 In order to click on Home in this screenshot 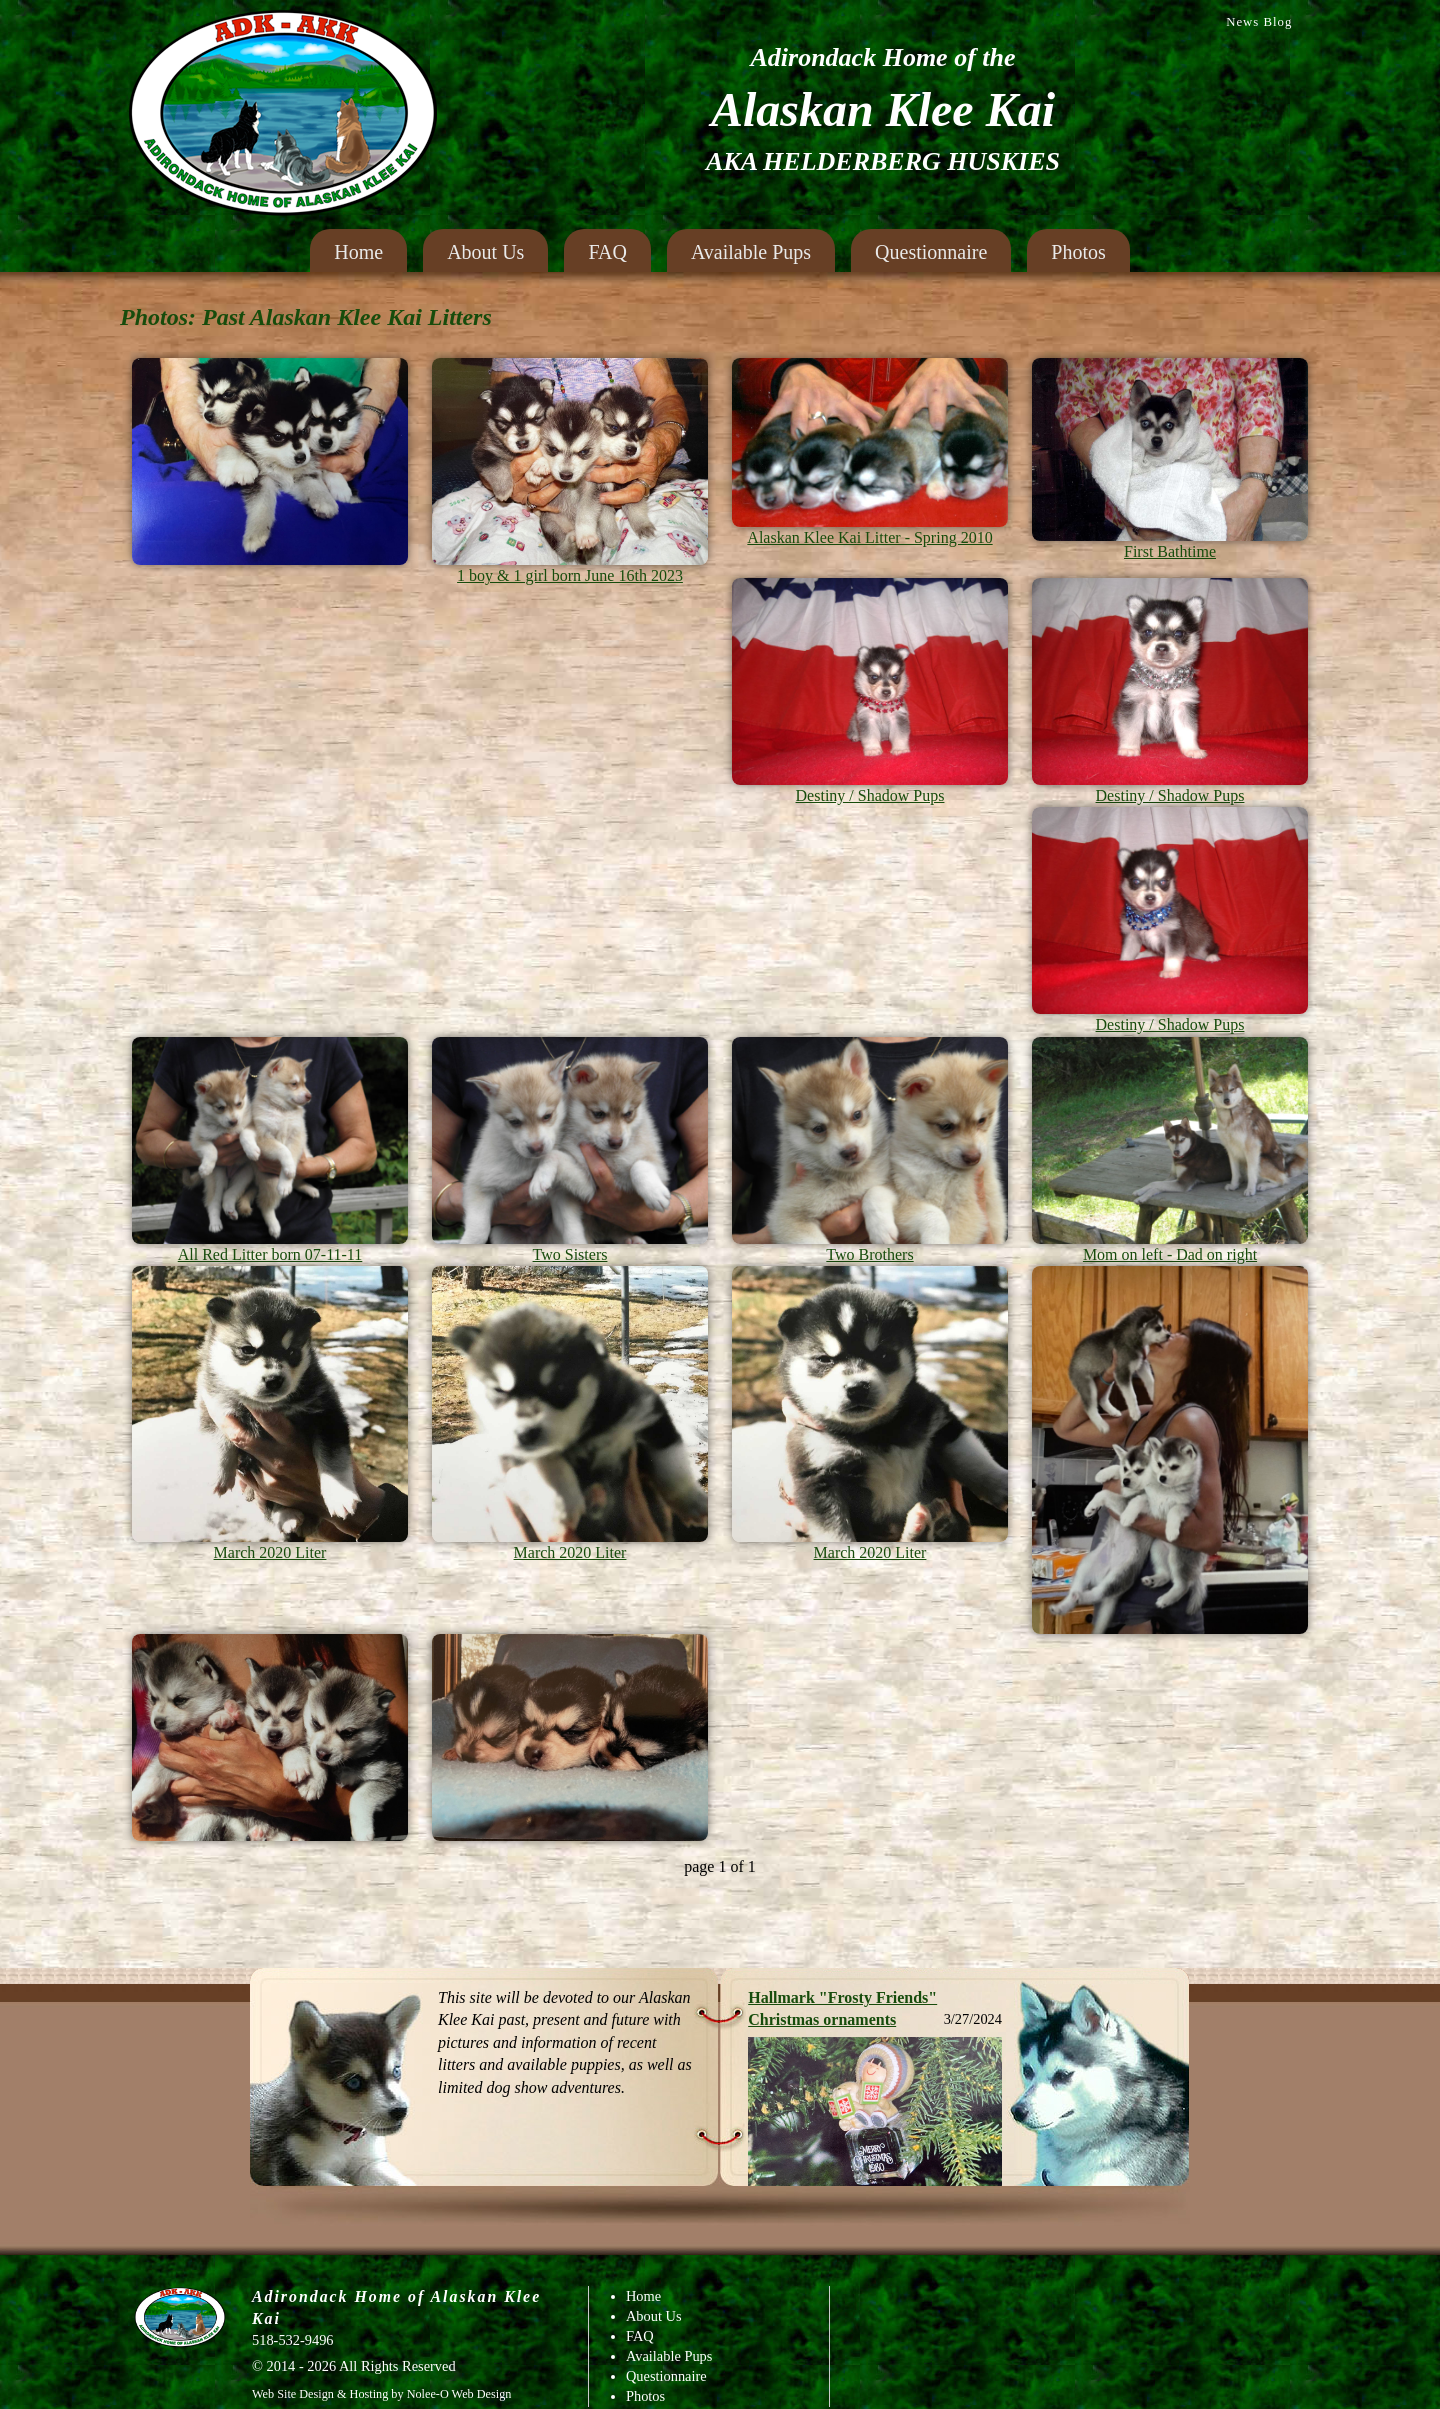, I will do `click(358, 252)`.